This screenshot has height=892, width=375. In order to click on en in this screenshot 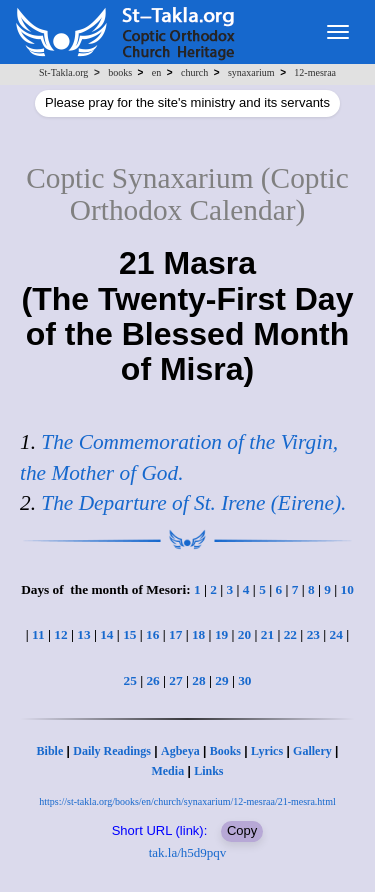, I will do `click(156, 72)`.